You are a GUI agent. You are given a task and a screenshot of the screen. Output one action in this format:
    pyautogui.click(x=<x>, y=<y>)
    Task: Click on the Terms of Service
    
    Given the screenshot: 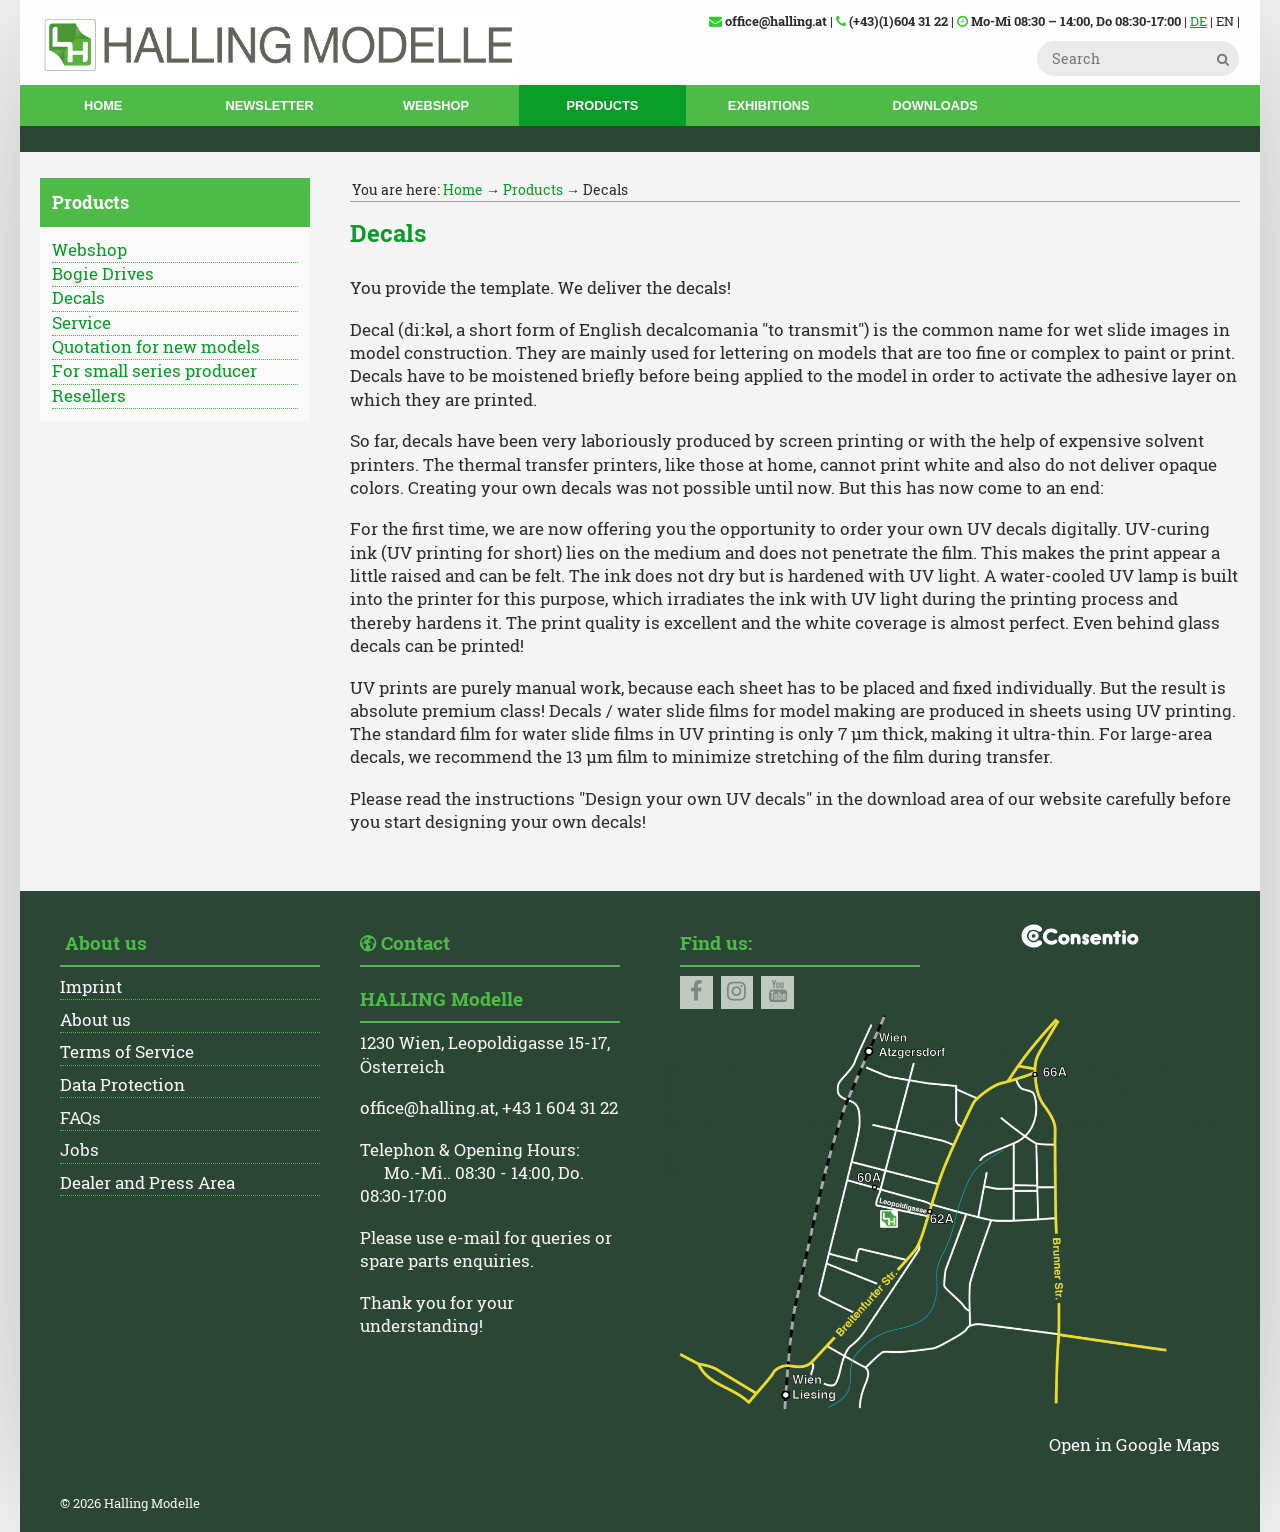 What is the action you would take?
    pyautogui.click(x=127, y=1052)
    